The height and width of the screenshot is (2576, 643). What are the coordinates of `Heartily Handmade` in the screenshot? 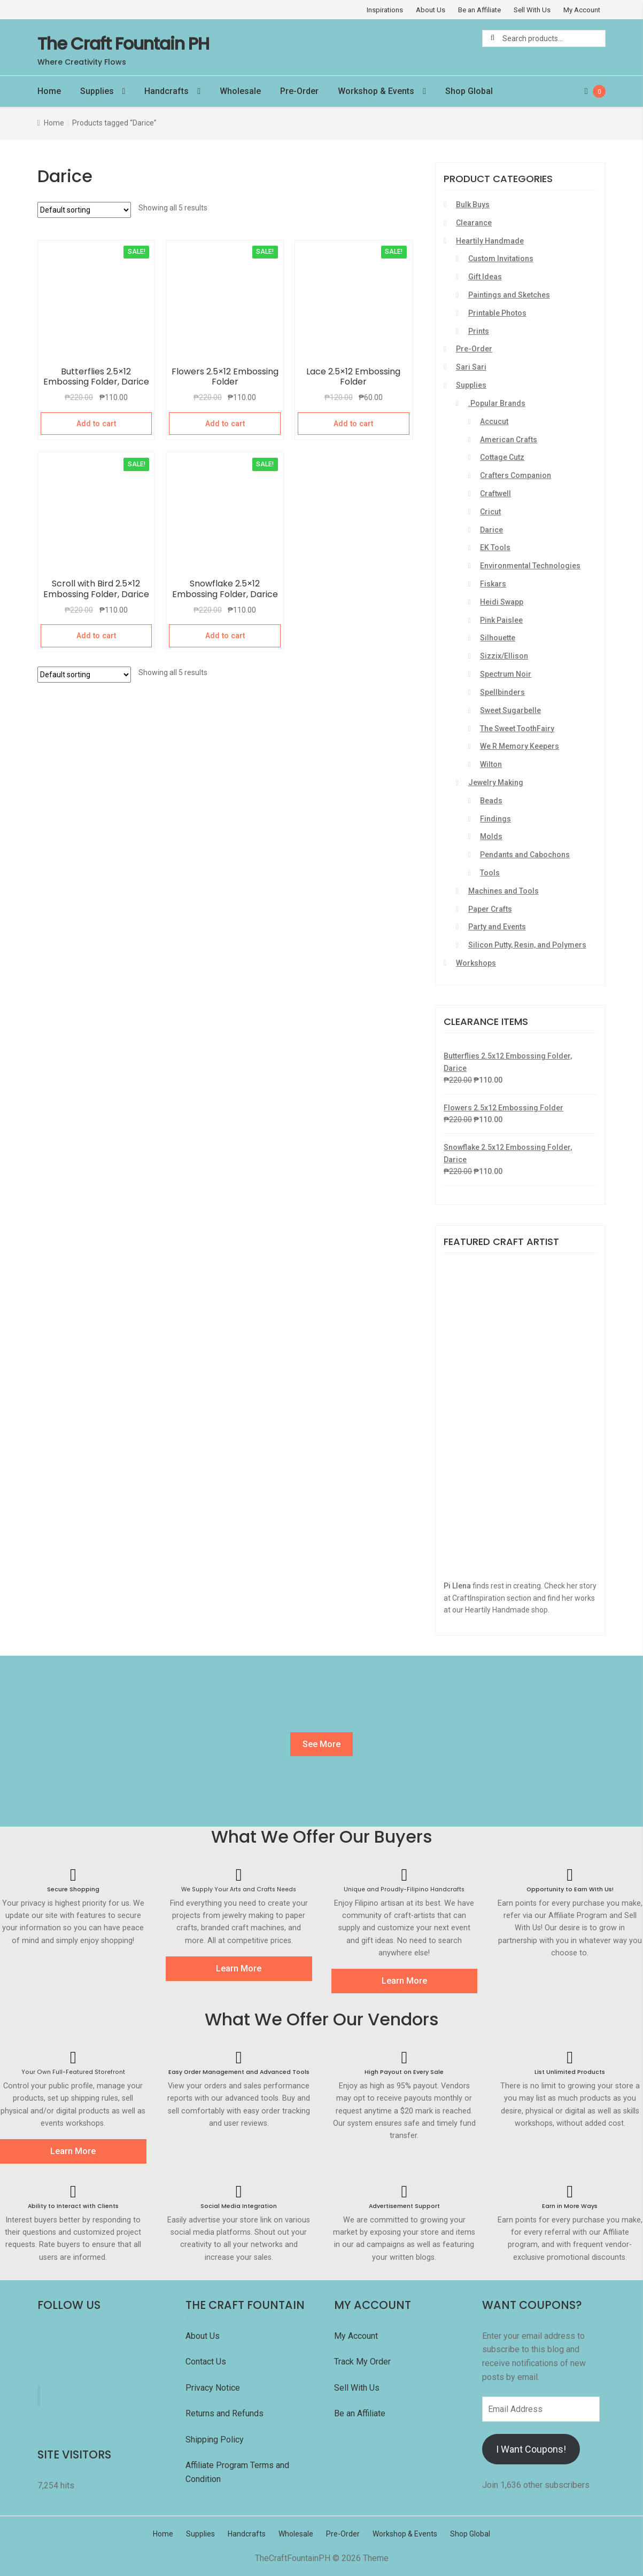 It's located at (490, 241).